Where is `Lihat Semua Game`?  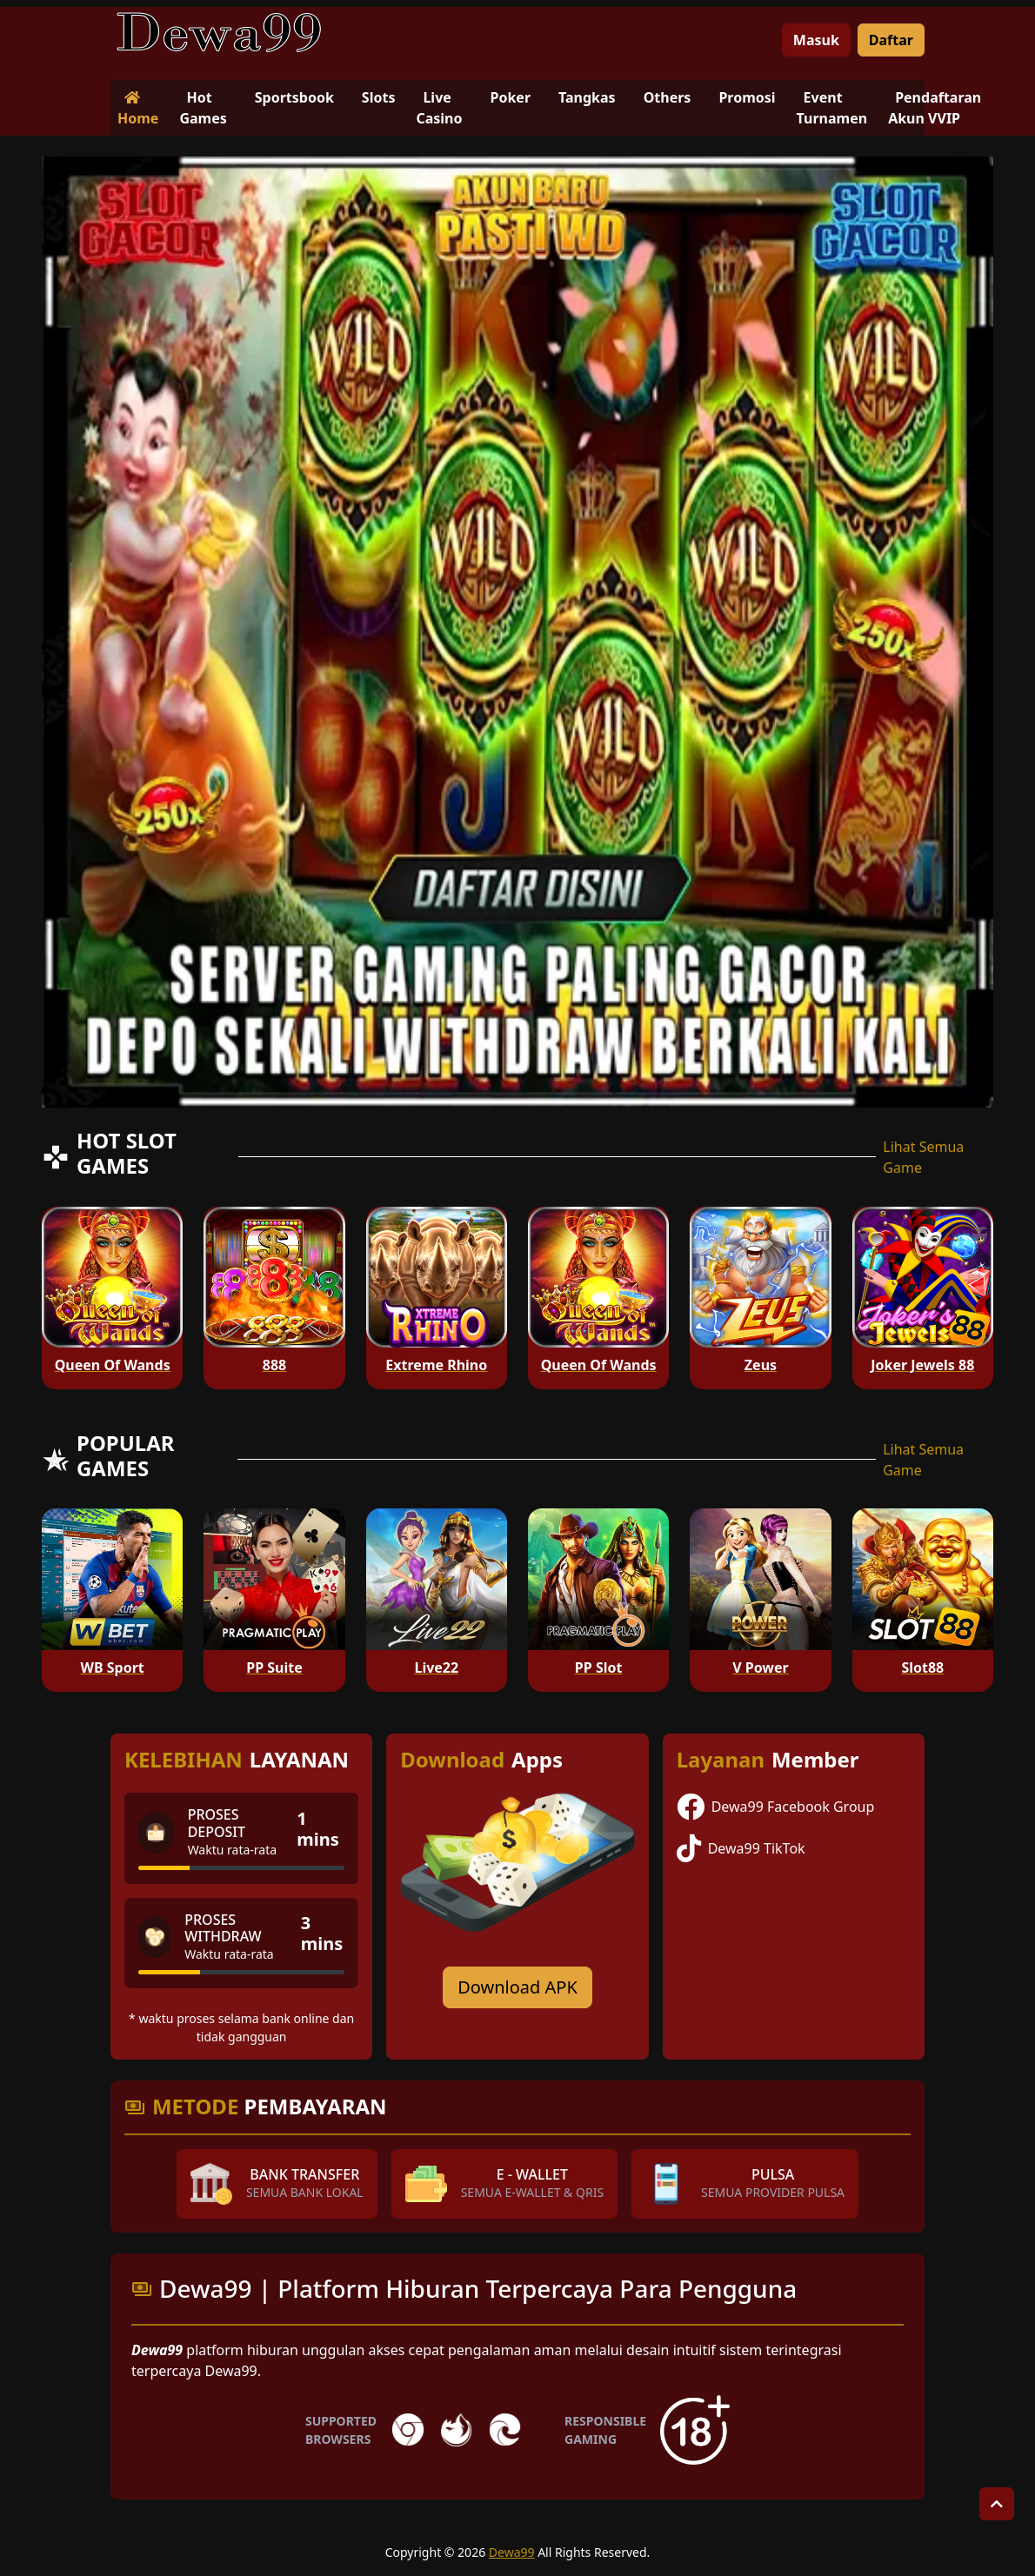
Lihat Semua Game is located at coordinates (923, 1157).